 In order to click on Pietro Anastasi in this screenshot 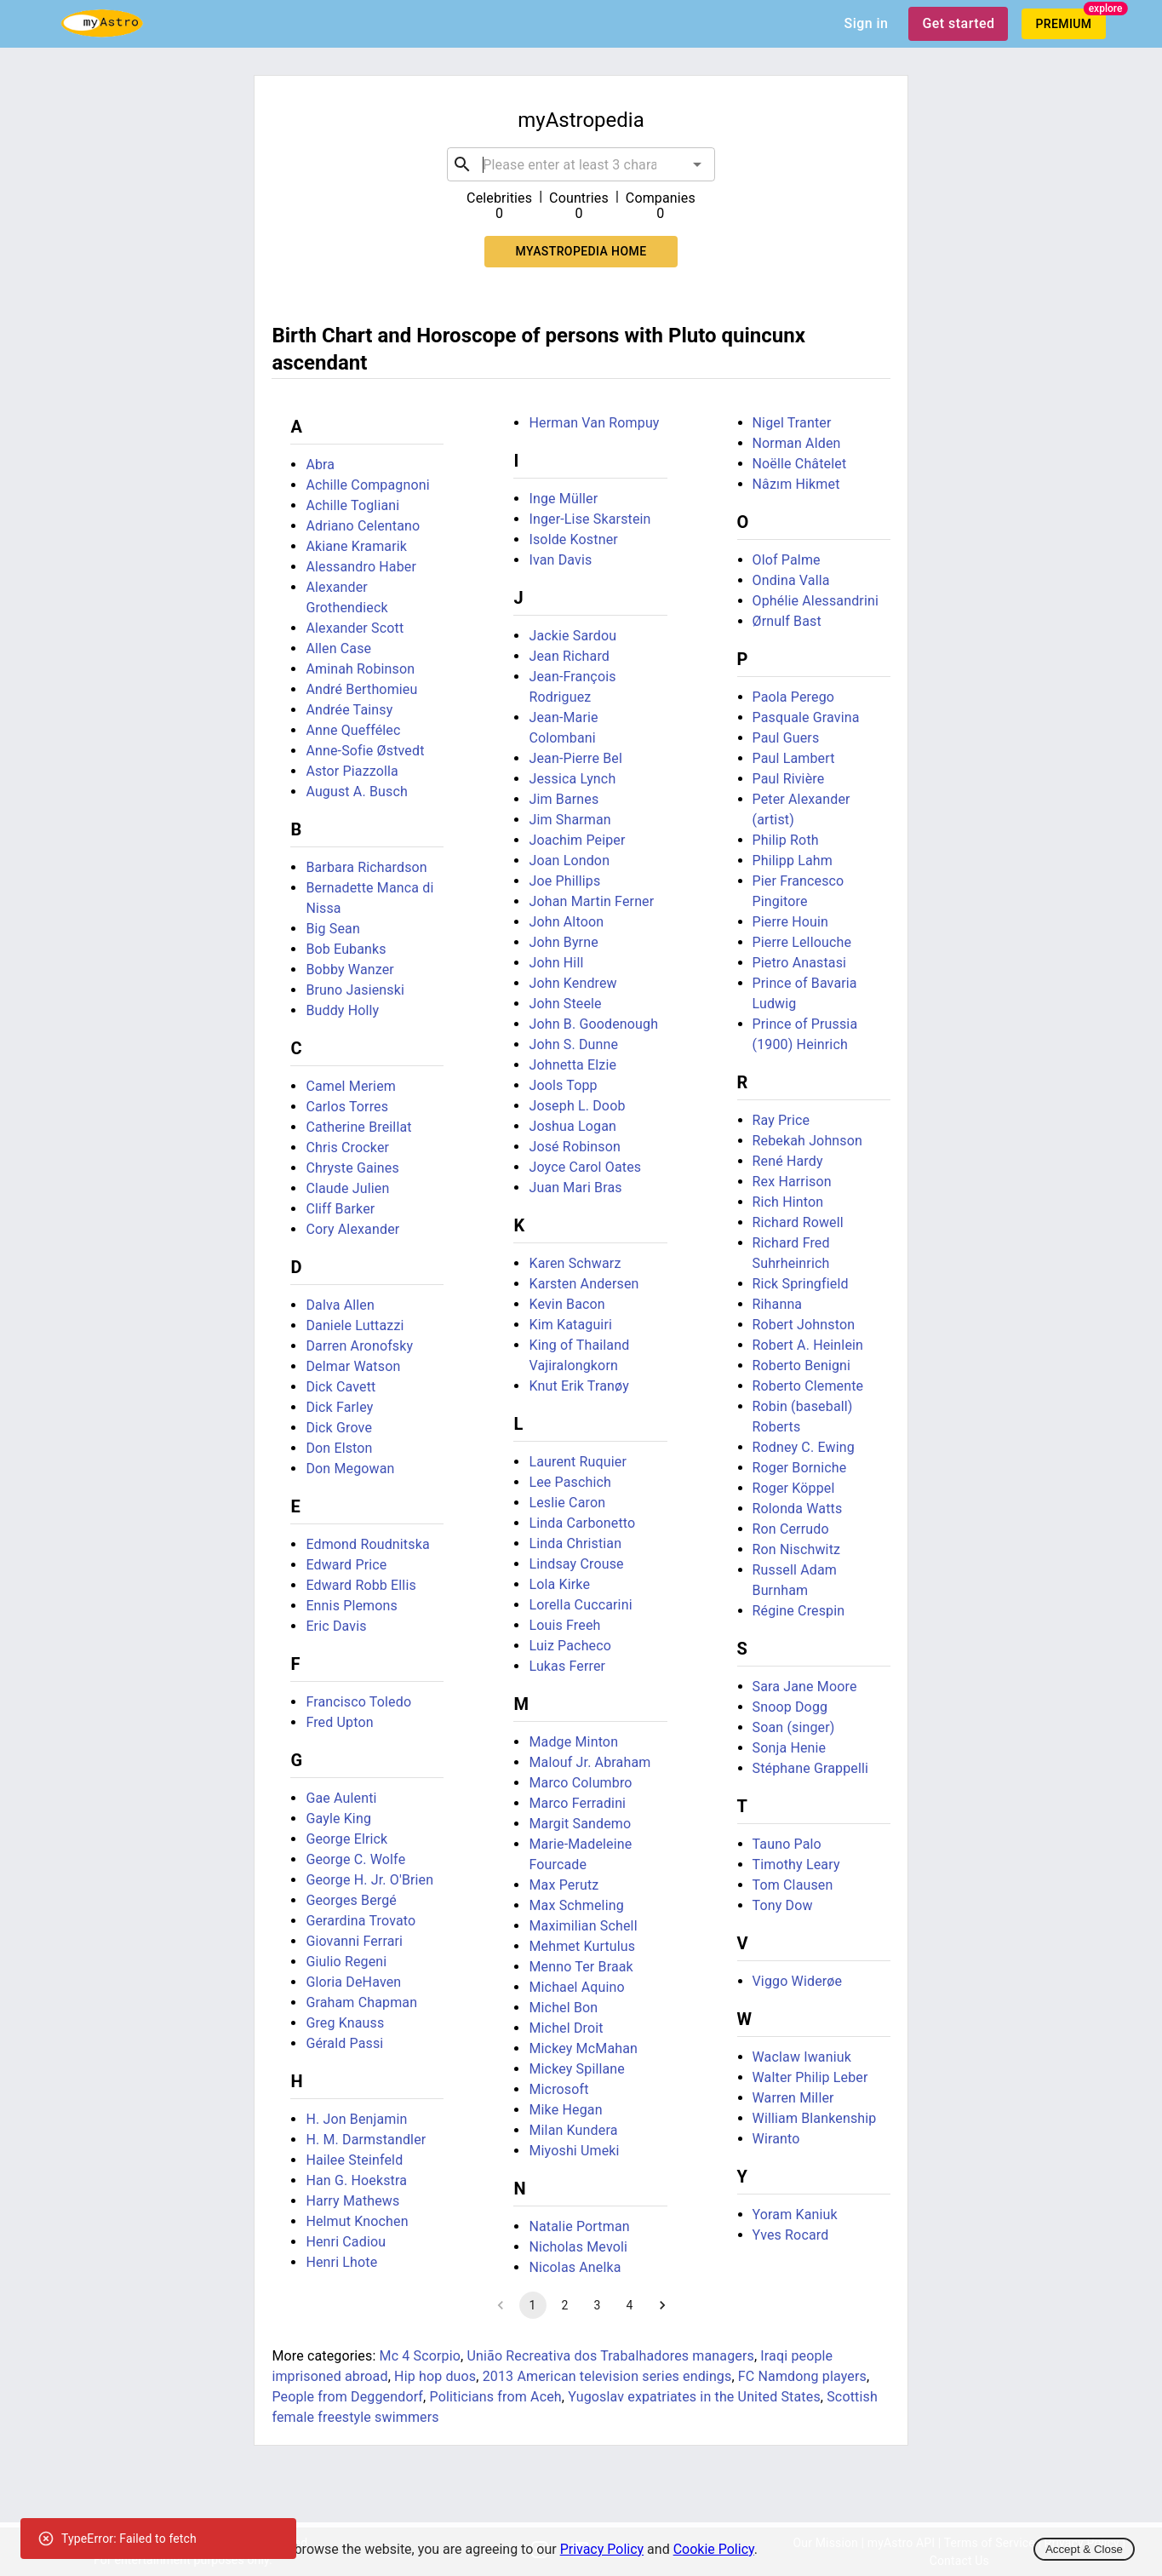, I will do `click(800, 963)`.